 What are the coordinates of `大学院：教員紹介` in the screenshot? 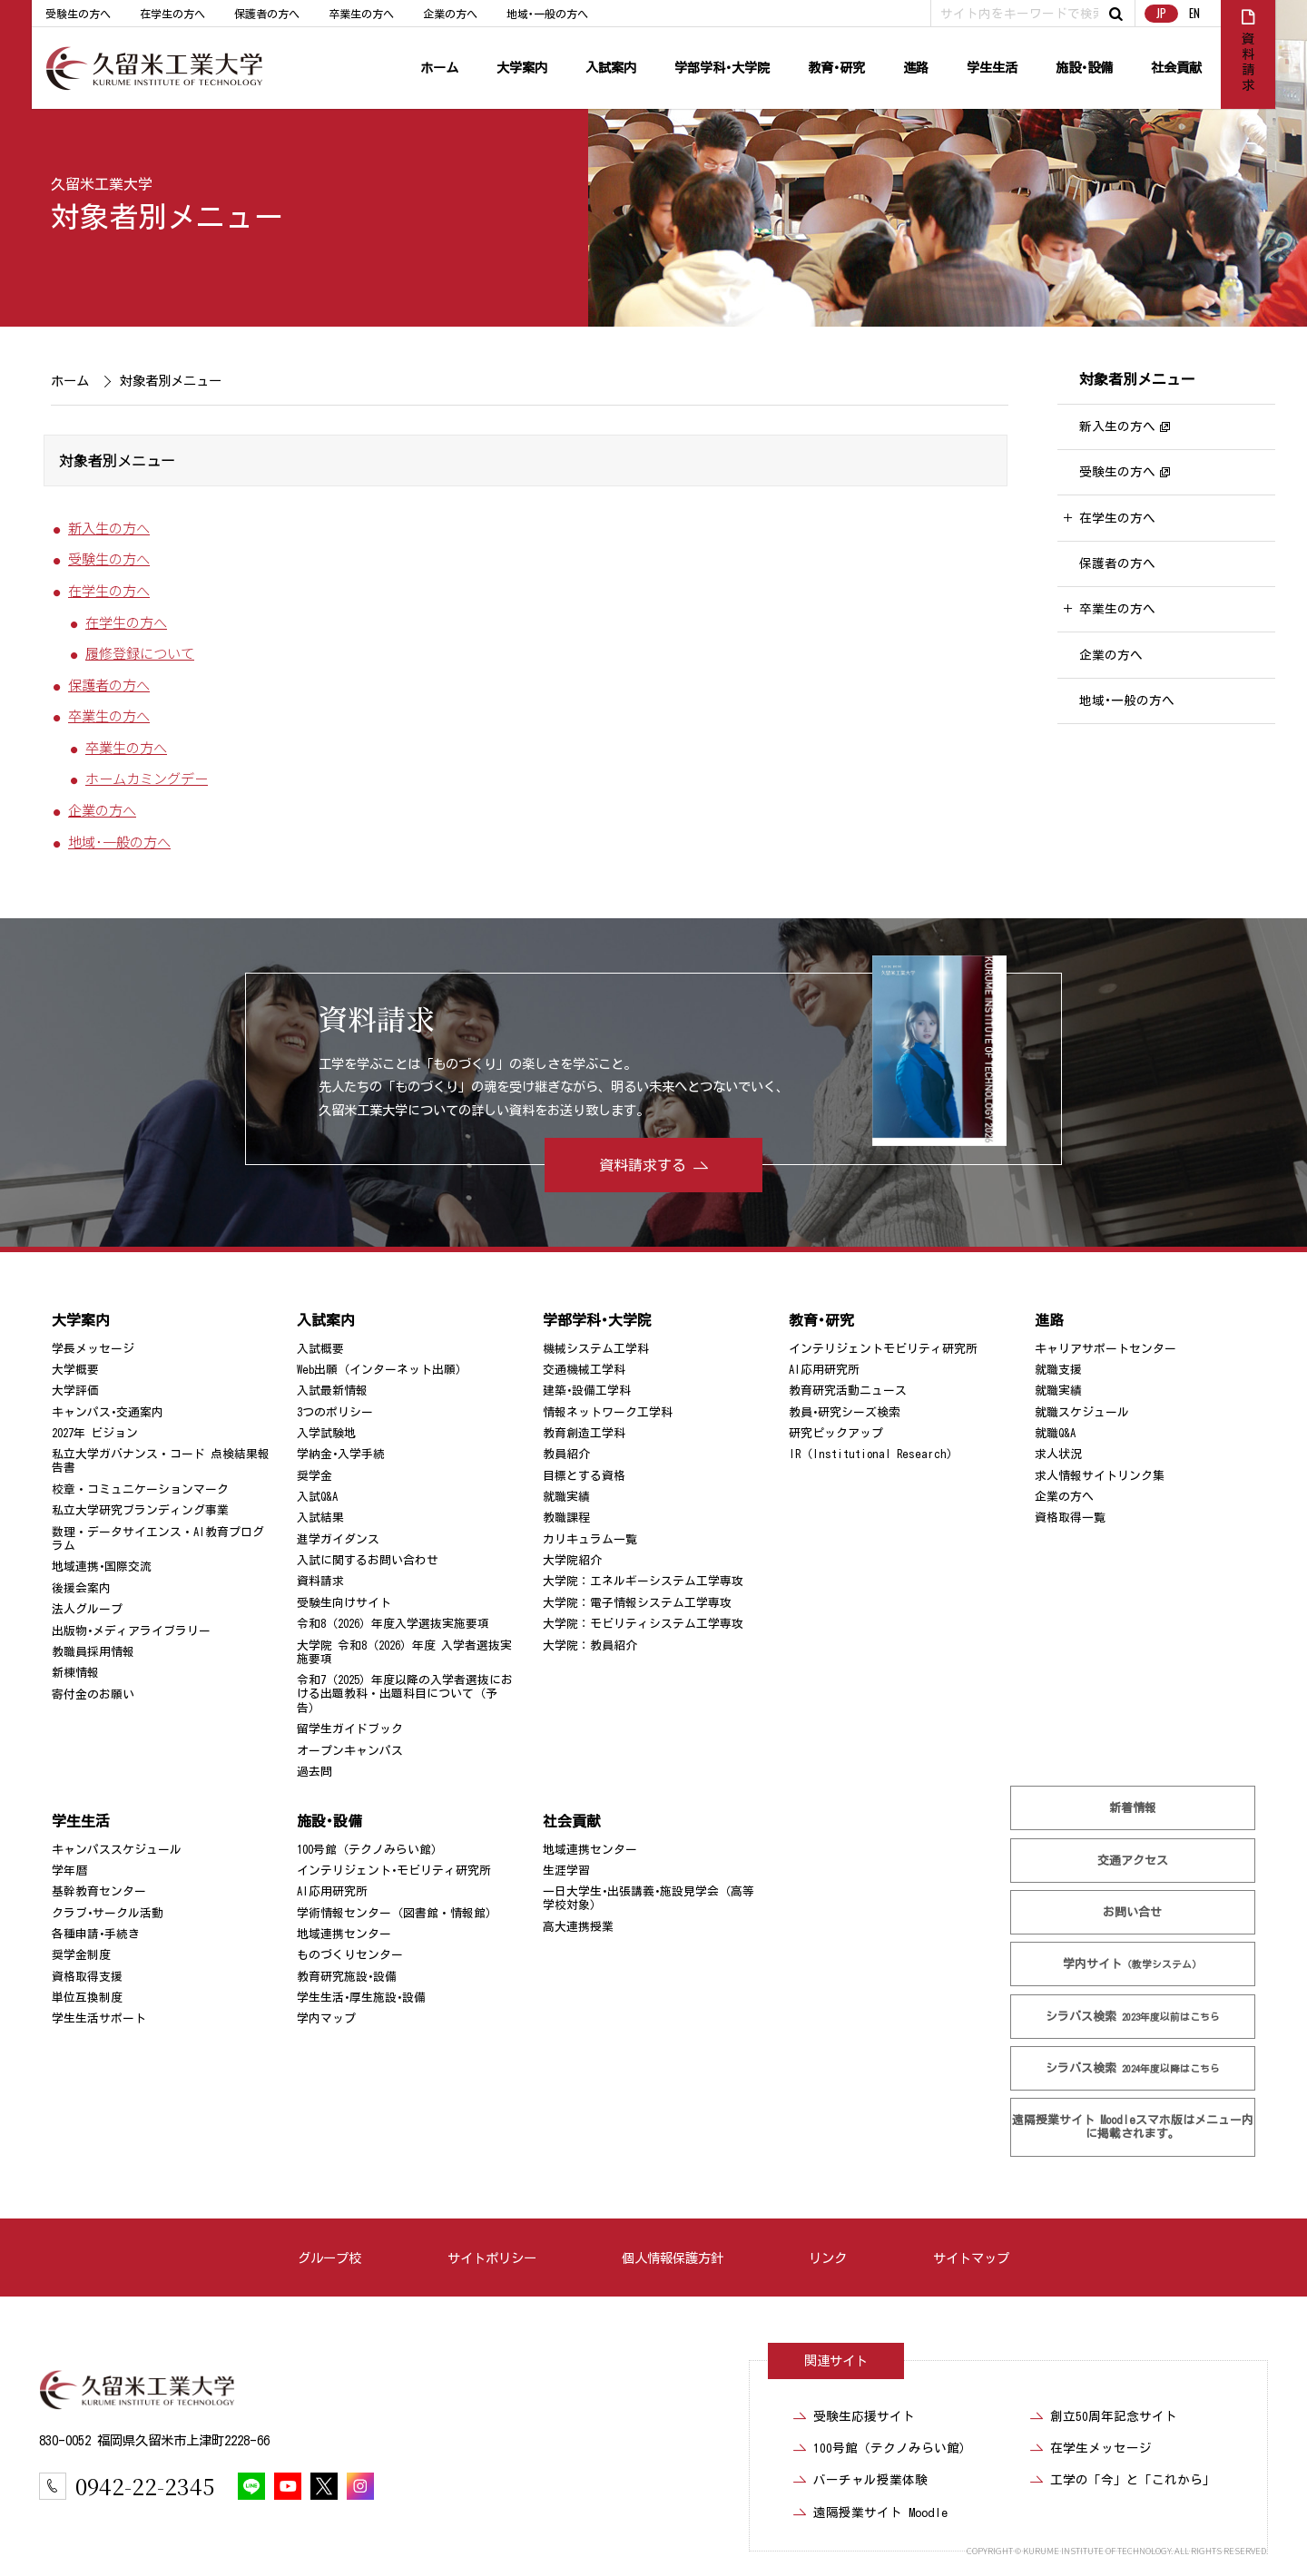 It's located at (590, 1645).